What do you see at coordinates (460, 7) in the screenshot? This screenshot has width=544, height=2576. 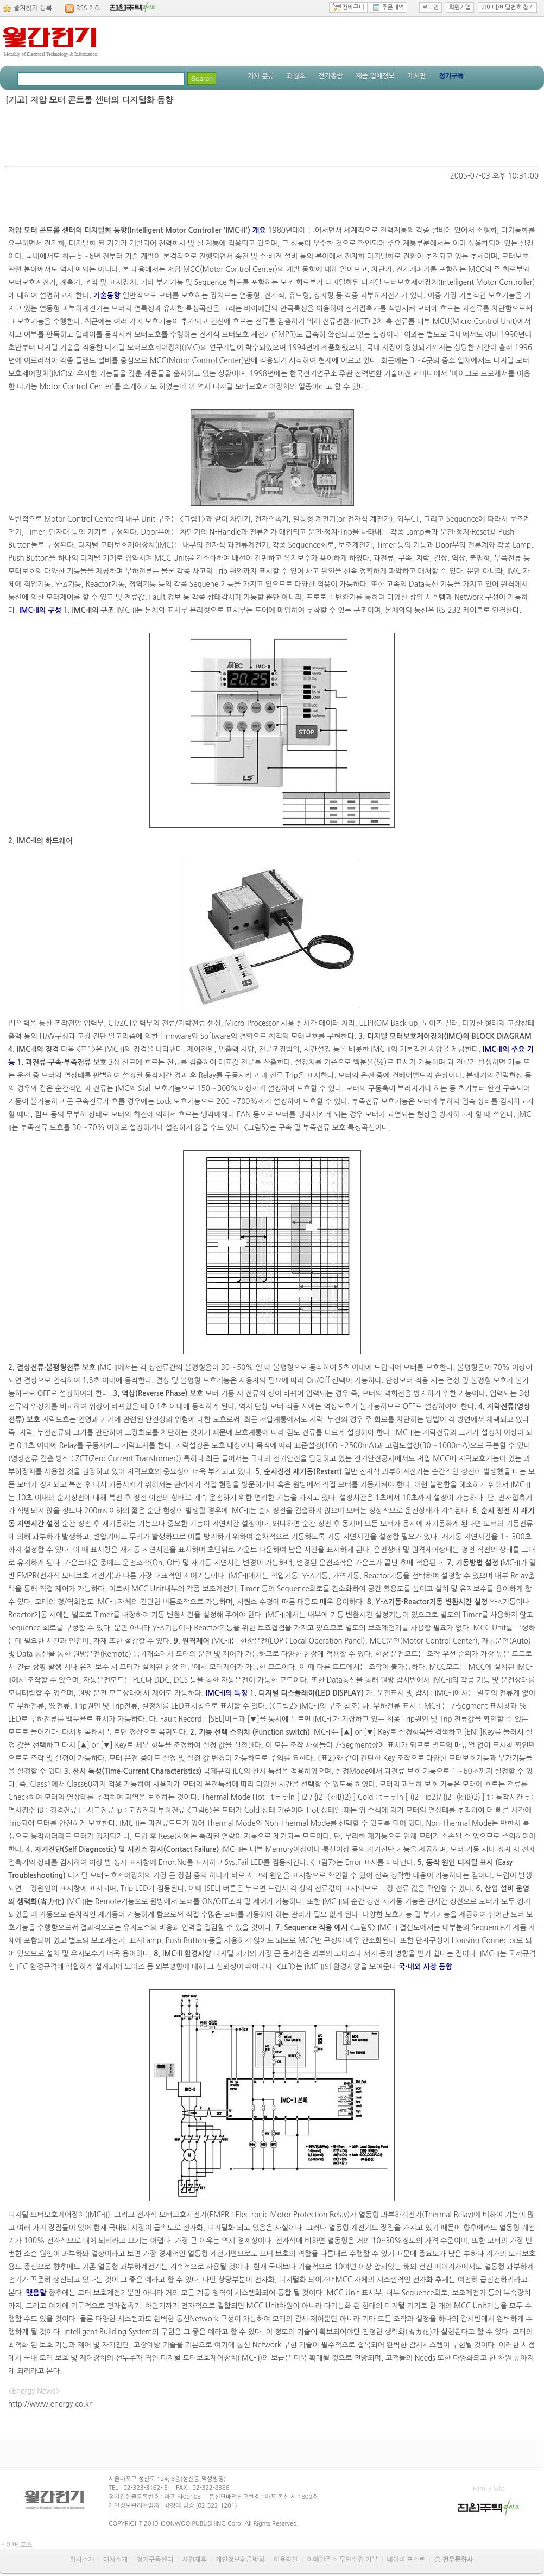 I see `회원가입` at bounding box center [460, 7].